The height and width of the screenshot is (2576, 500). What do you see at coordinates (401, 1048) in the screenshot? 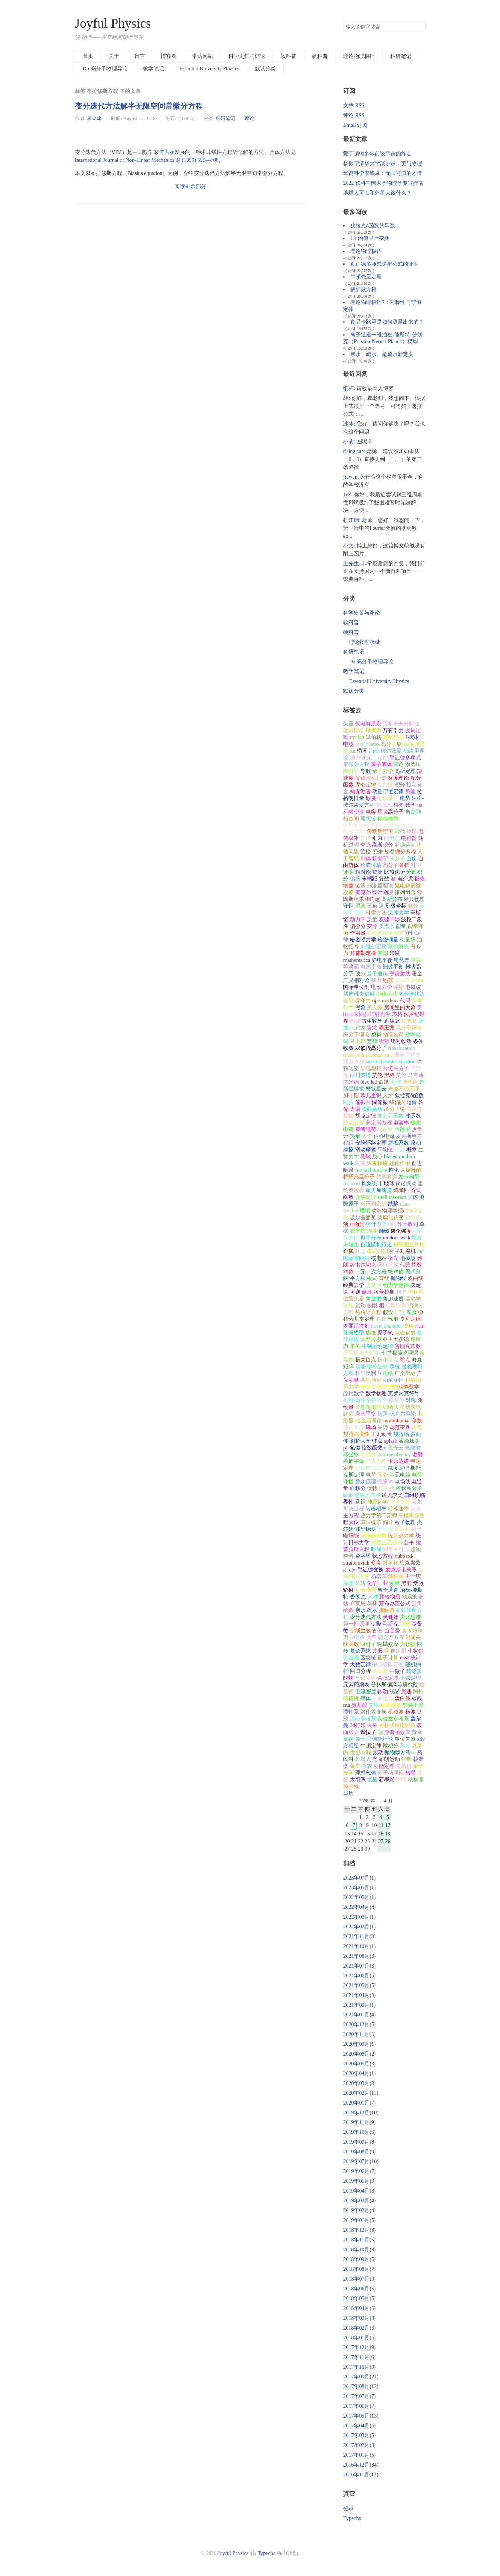
I see `translocation` at bounding box center [401, 1048].